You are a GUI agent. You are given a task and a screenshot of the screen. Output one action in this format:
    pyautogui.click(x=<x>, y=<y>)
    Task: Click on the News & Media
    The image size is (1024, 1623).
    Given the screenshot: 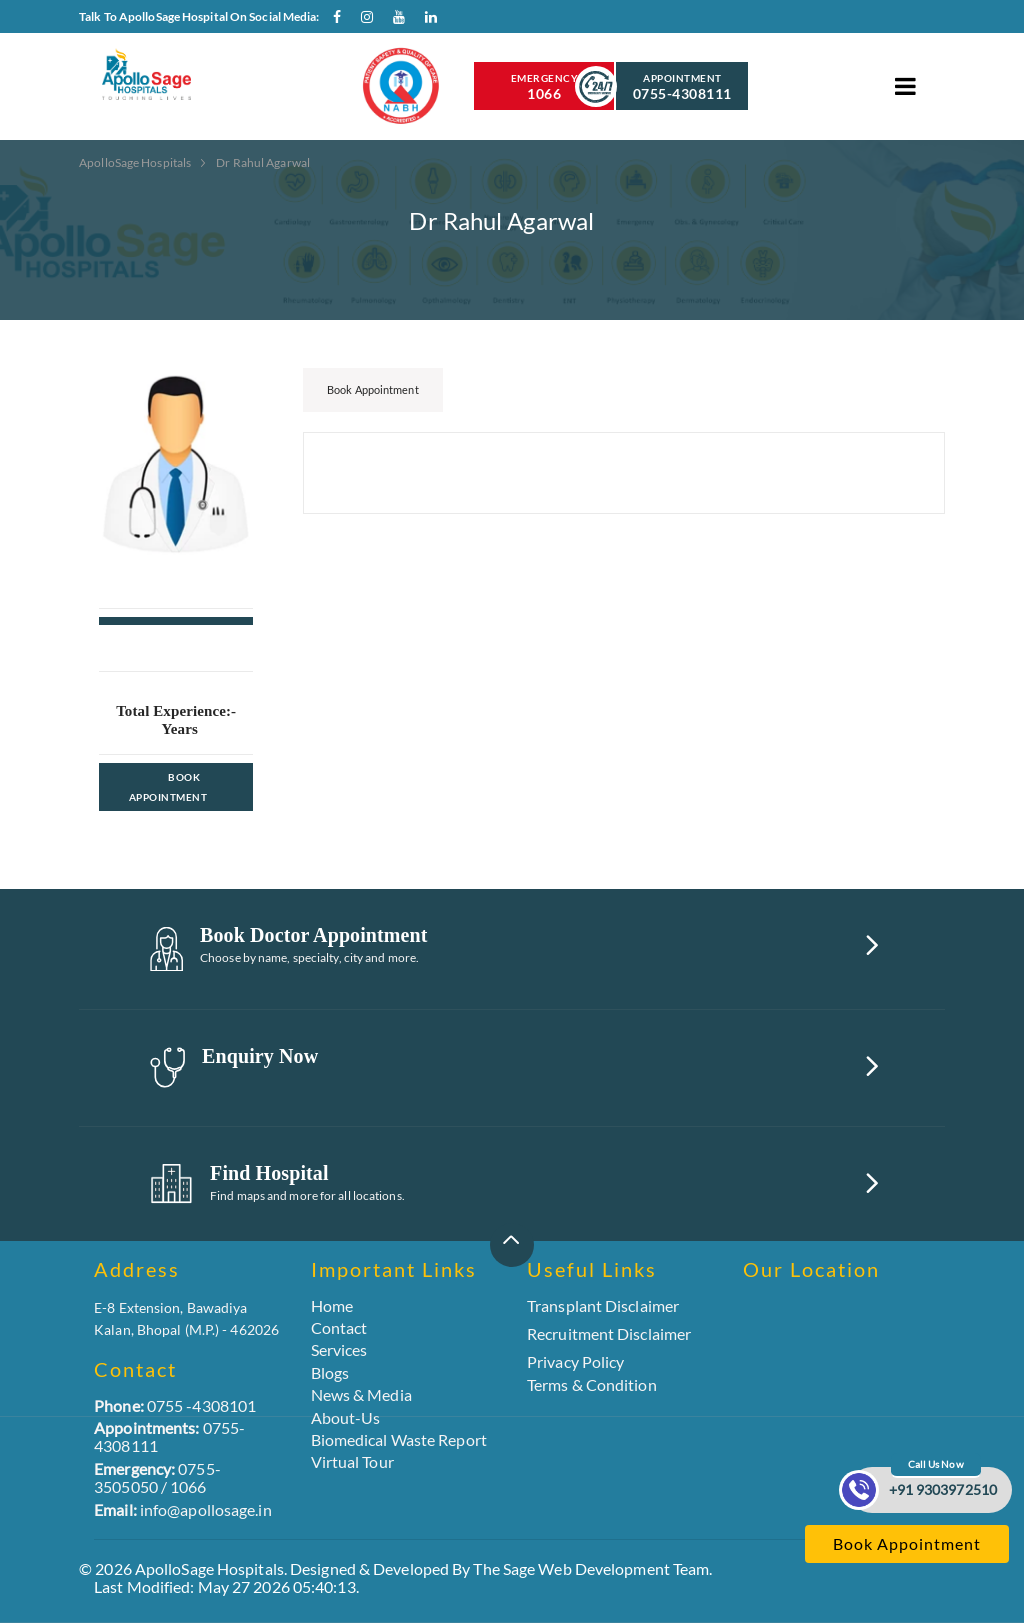 What is the action you would take?
    pyautogui.click(x=361, y=1394)
    